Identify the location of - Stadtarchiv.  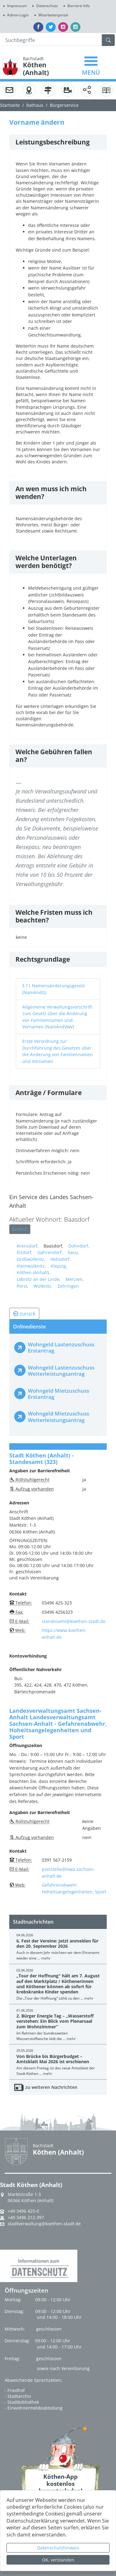
(18, 2396).